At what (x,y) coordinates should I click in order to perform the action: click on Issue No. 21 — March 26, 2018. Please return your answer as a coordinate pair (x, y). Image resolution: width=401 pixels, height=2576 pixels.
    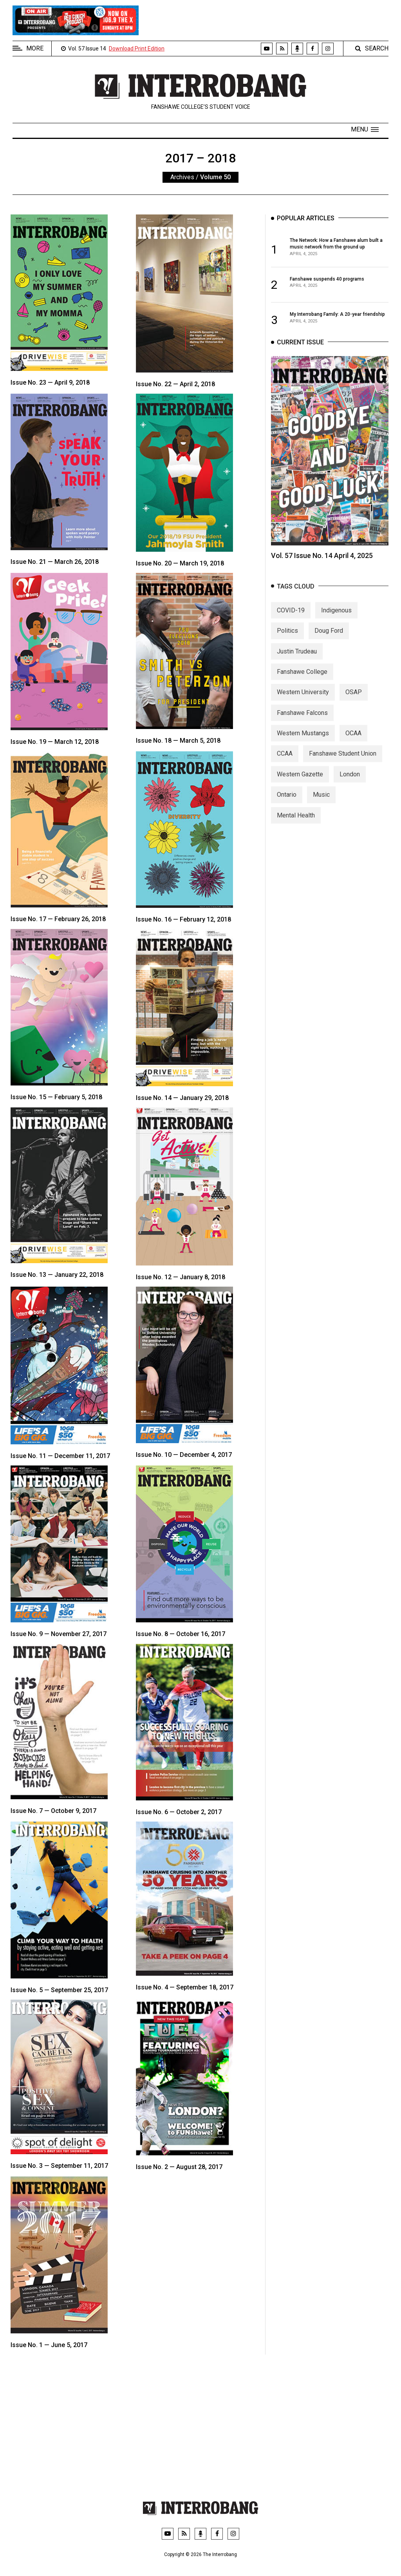
    Looking at the image, I should click on (55, 561).